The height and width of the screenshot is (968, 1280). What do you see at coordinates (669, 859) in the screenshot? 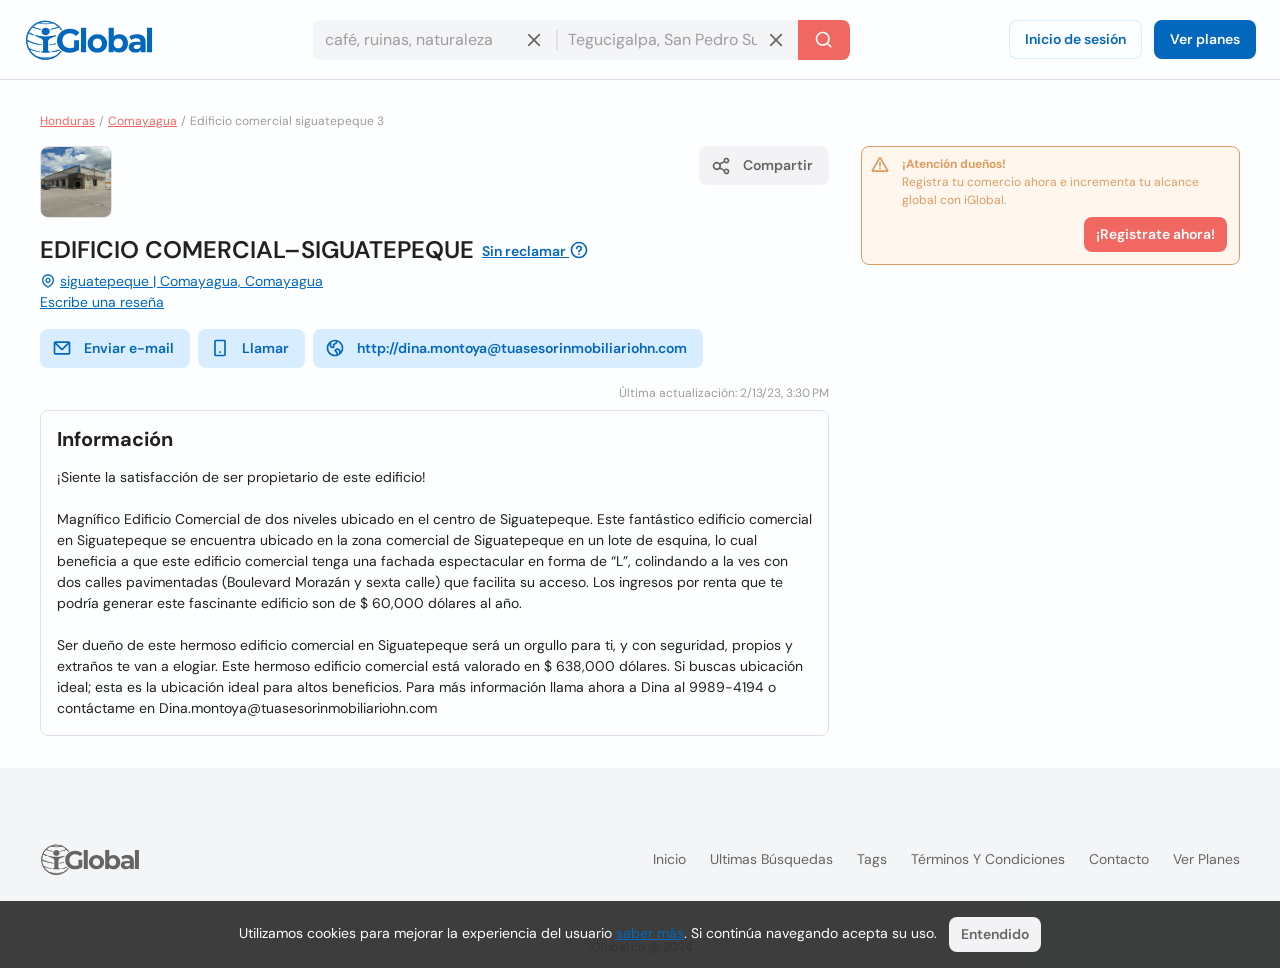
I see `Inicio` at bounding box center [669, 859].